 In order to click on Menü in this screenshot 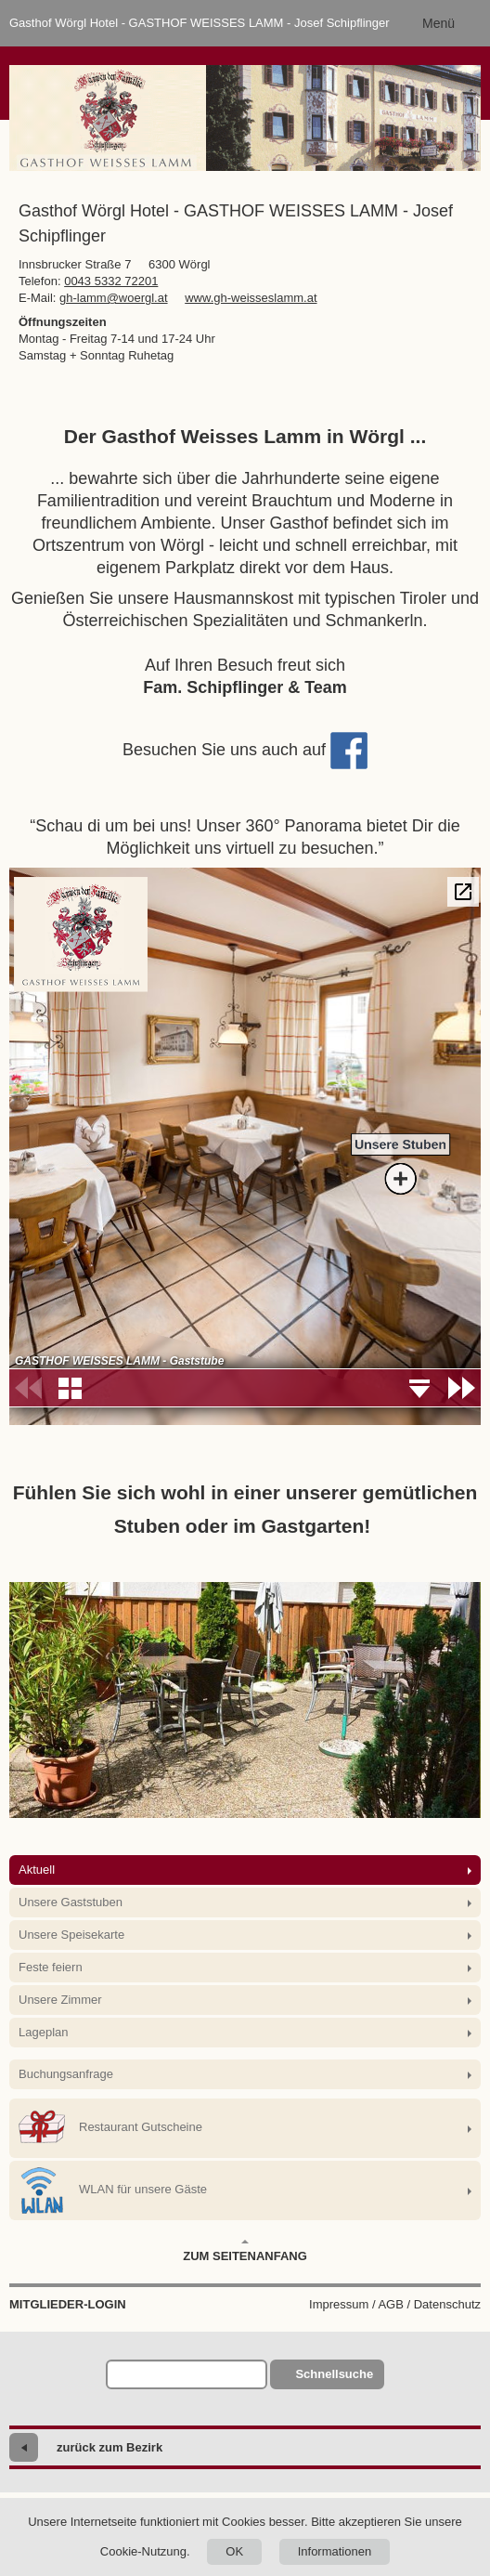, I will do `click(438, 23)`.